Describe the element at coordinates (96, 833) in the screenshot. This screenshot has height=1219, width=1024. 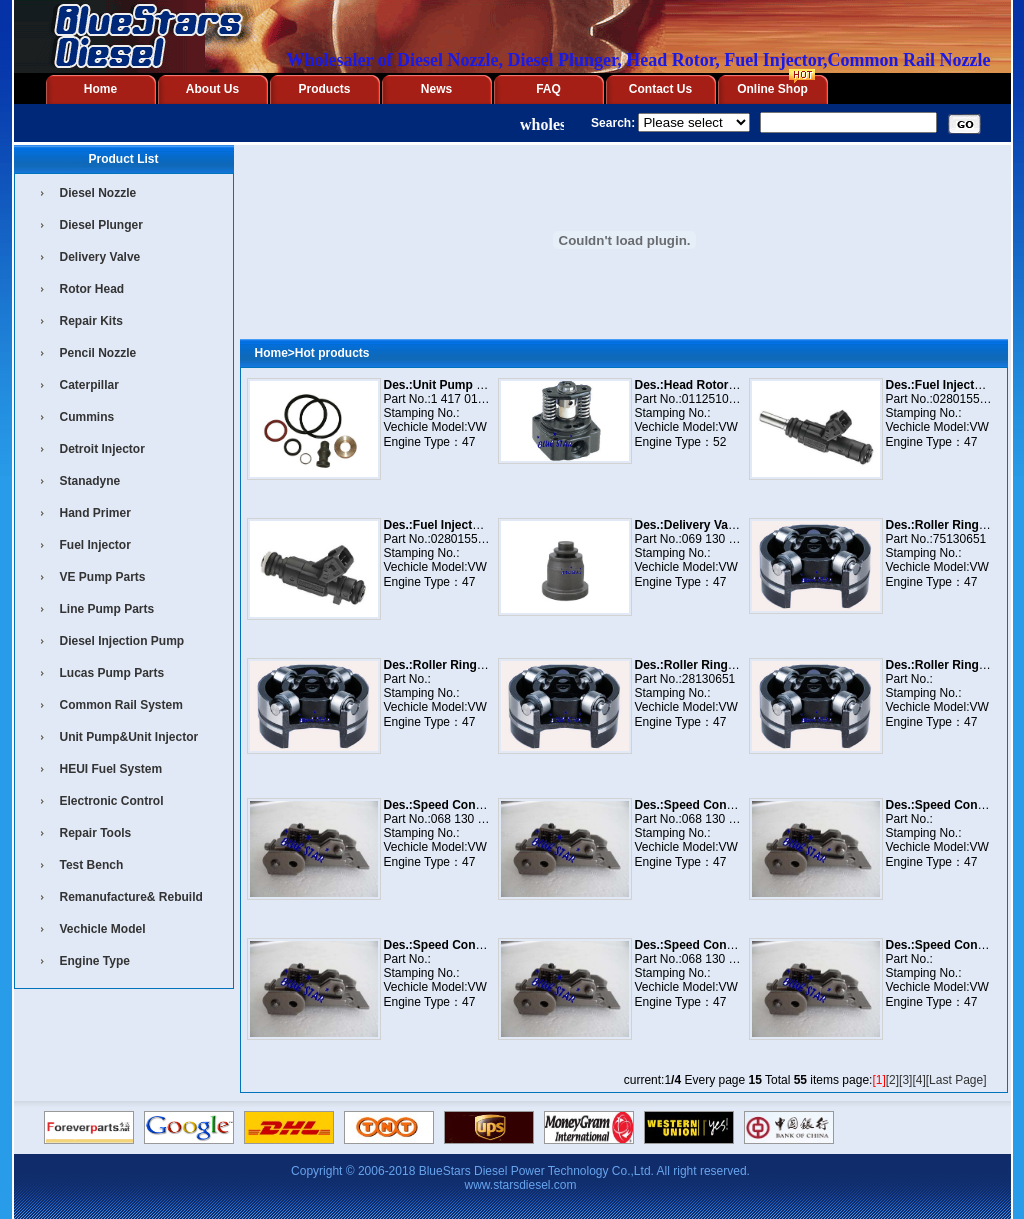
I see `Repair Tools` at that location.